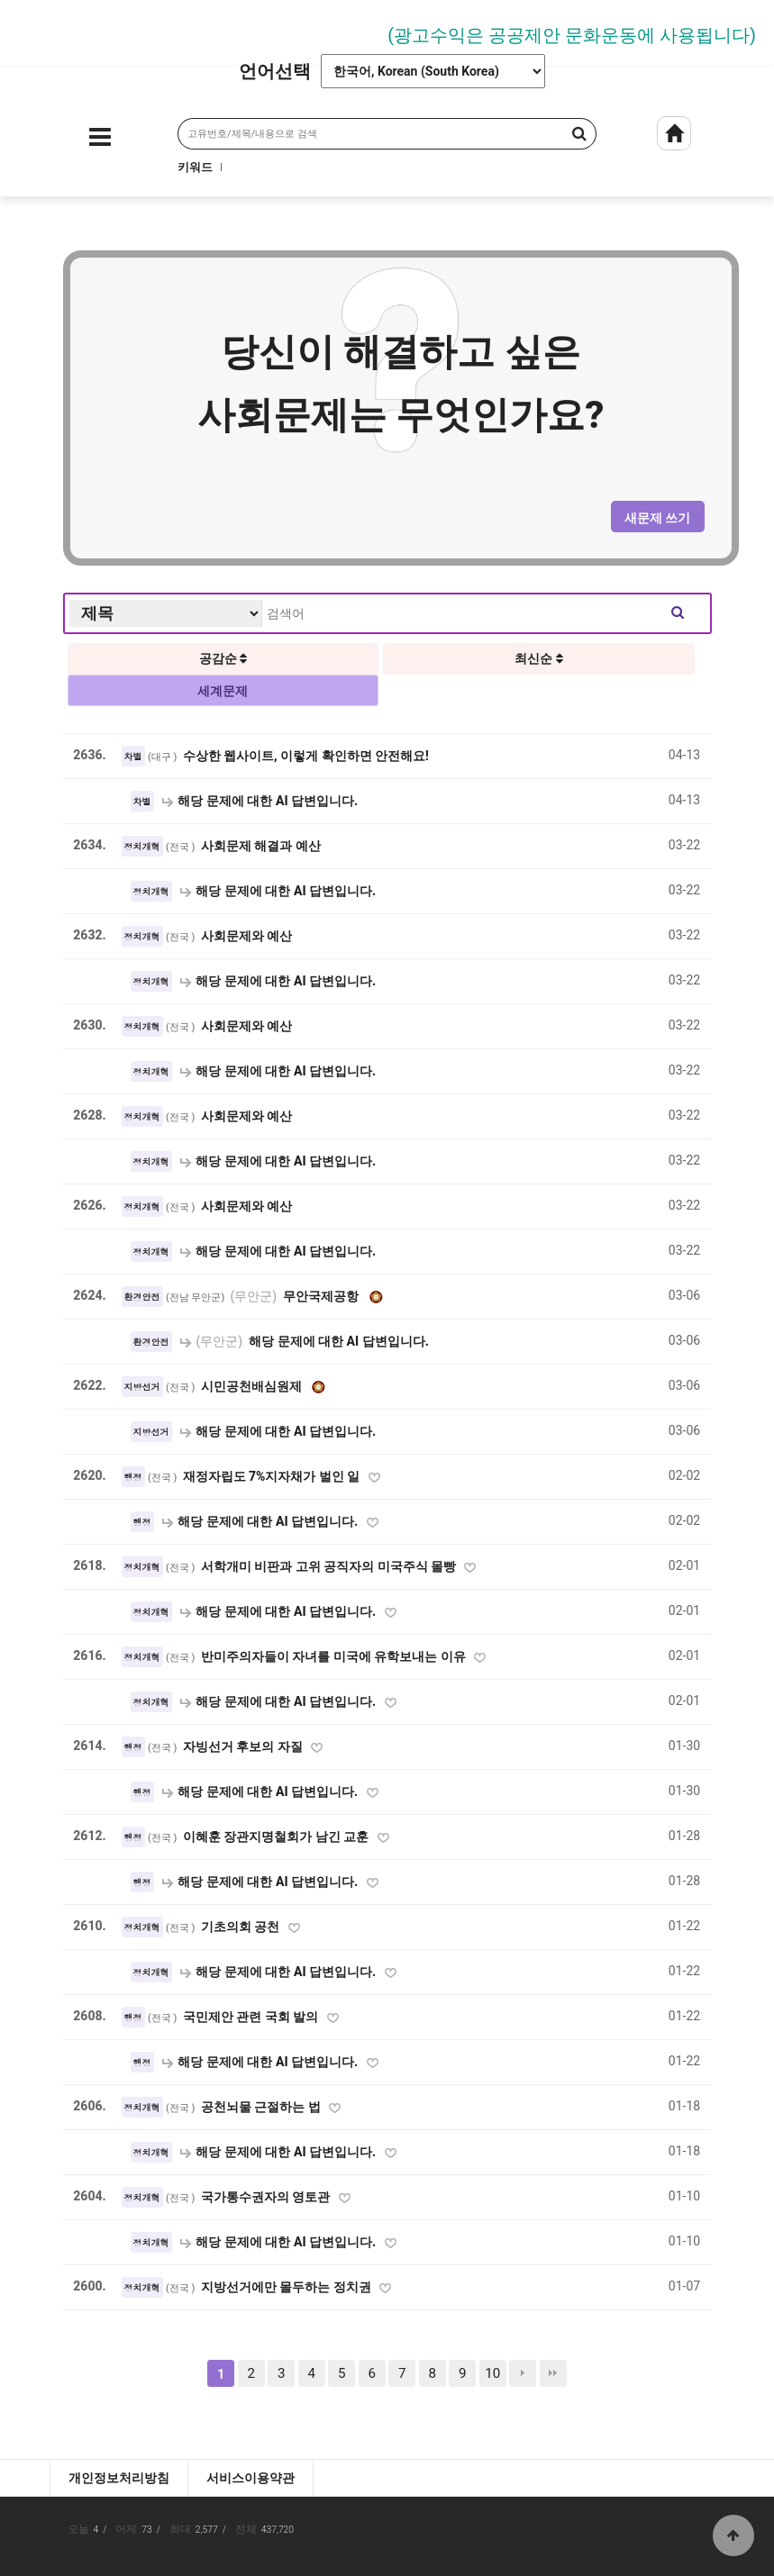  I want to click on 반미주의자들이 자녀를 미국에 유학보내는 이유, so click(335, 1656).